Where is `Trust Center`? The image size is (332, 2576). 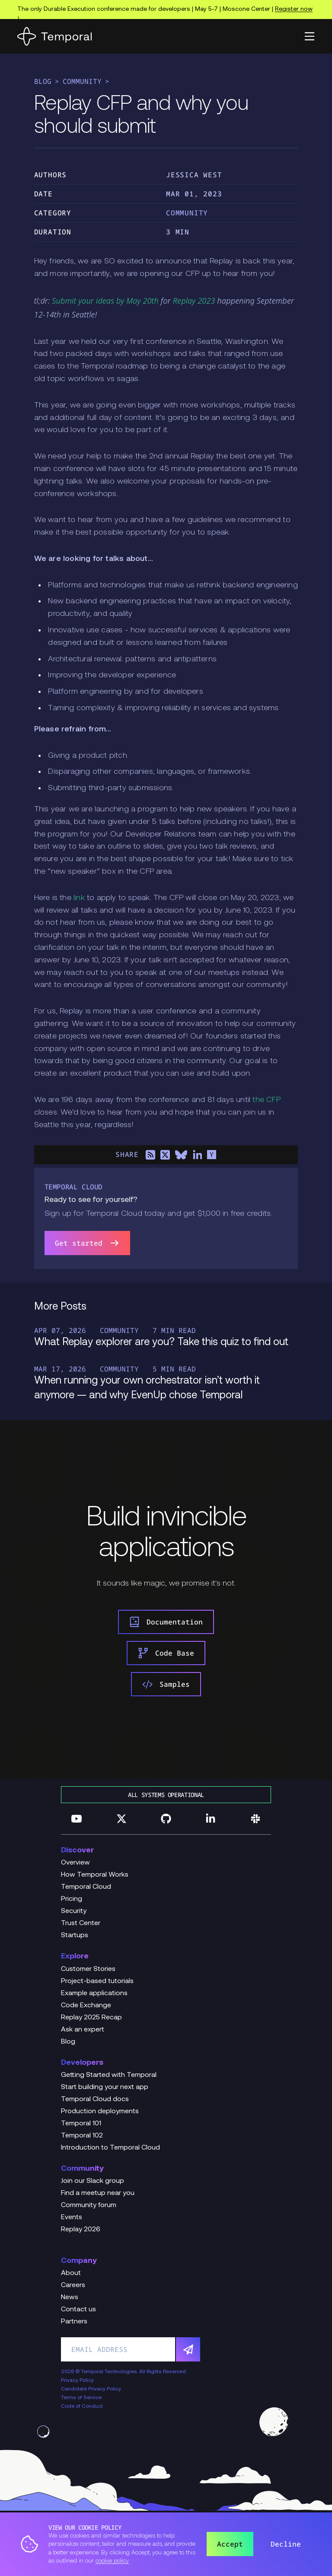
Trust Center is located at coordinates (80, 1923).